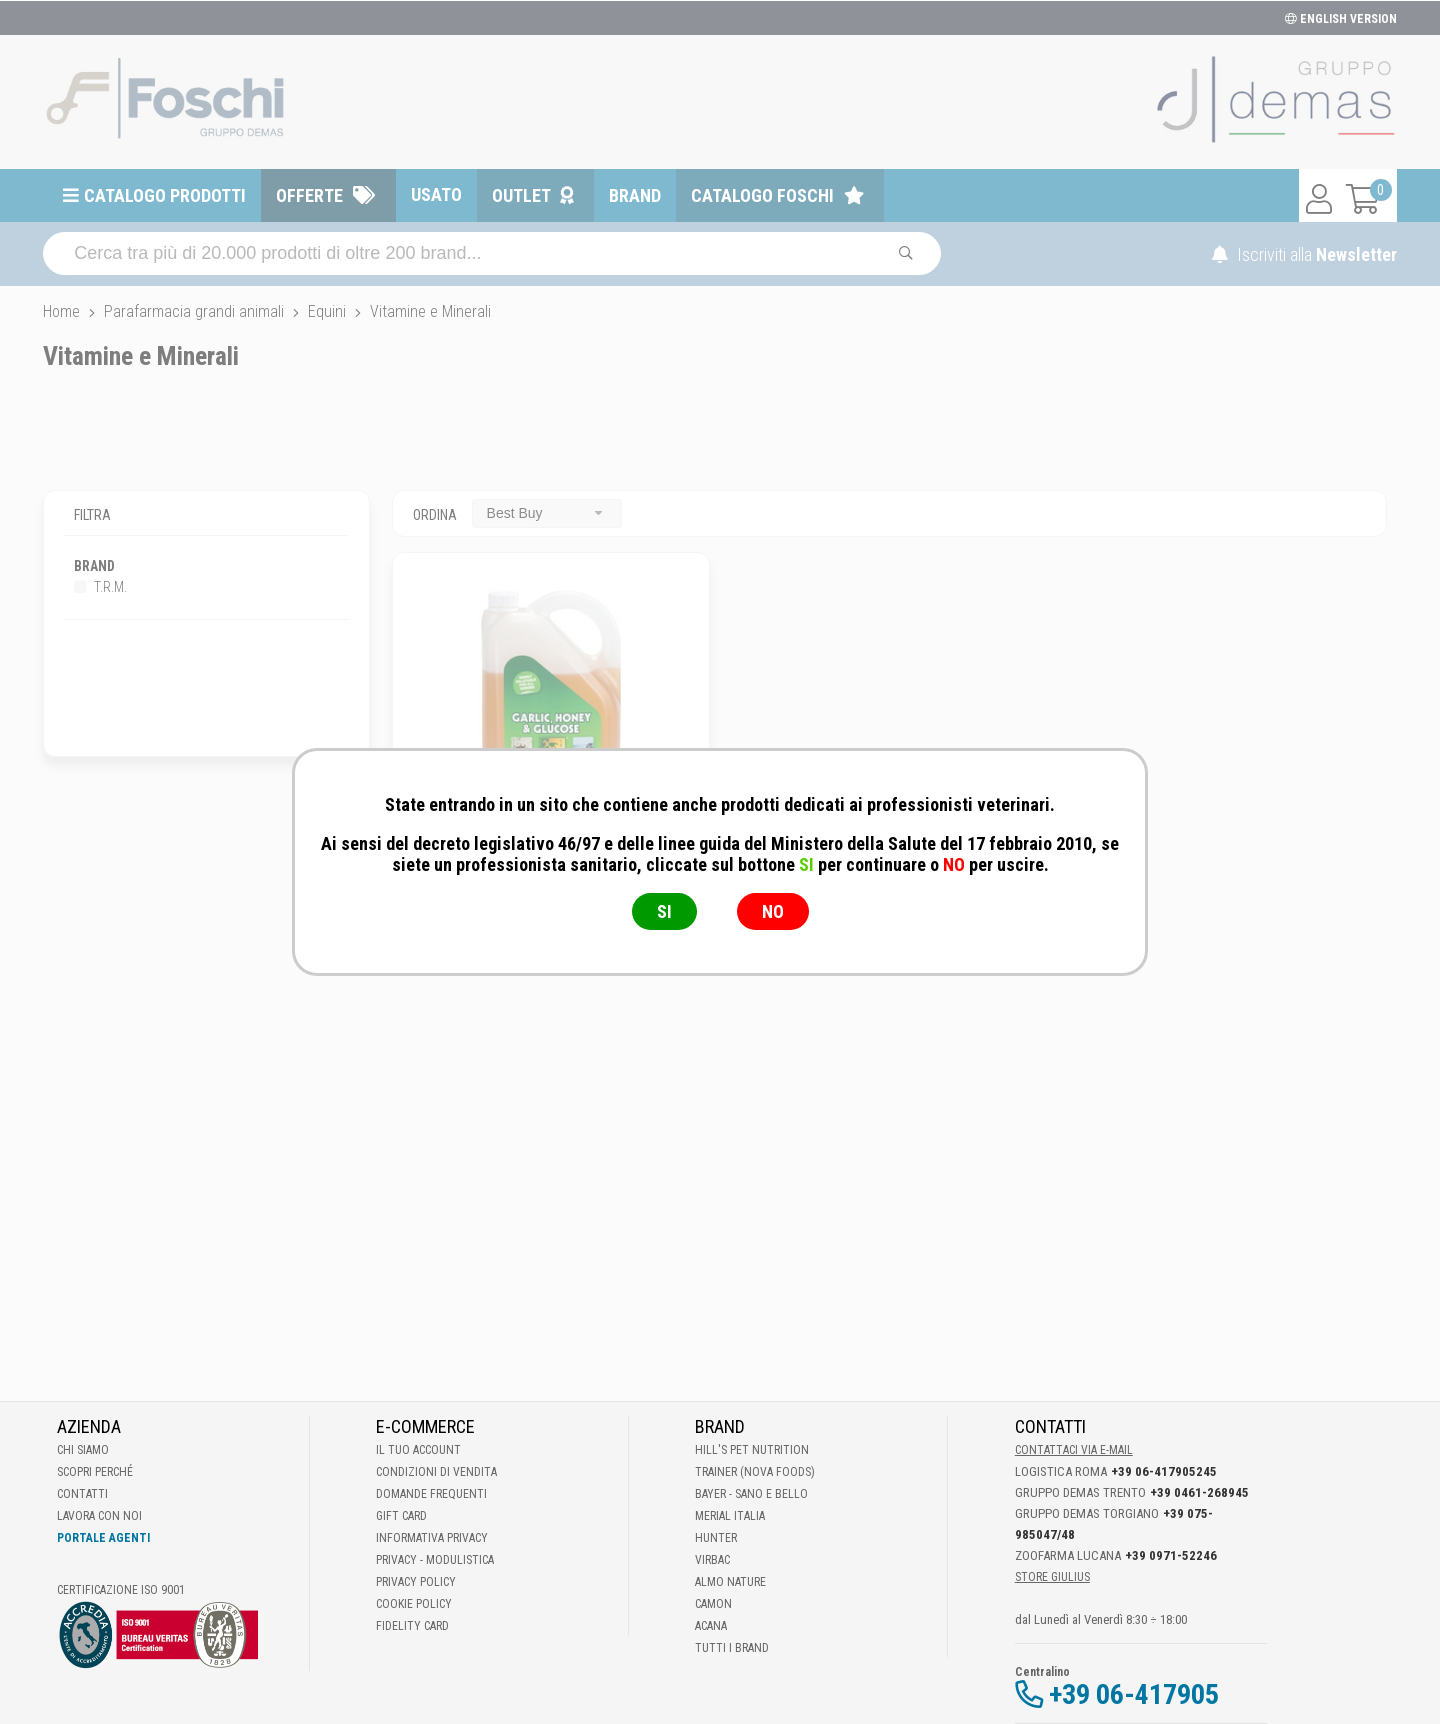 The height and width of the screenshot is (1724, 1440). I want to click on Chi Siamo, so click(83, 1450).